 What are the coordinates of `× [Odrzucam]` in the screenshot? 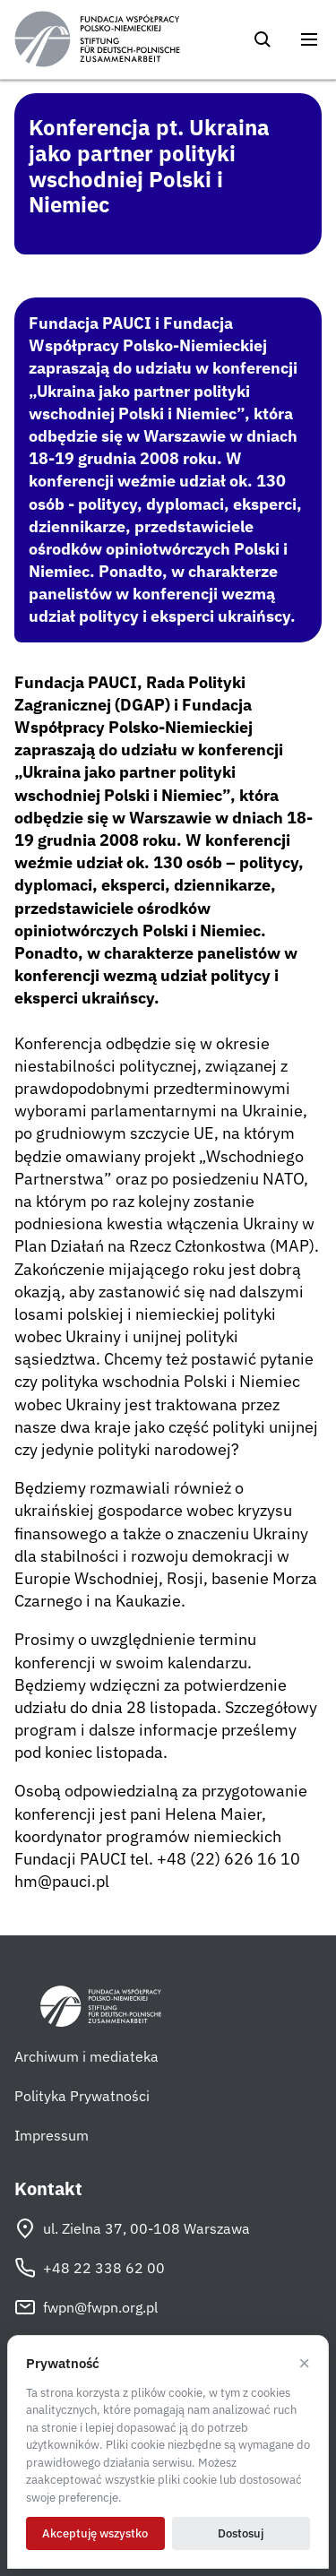 It's located at (304, 2364).